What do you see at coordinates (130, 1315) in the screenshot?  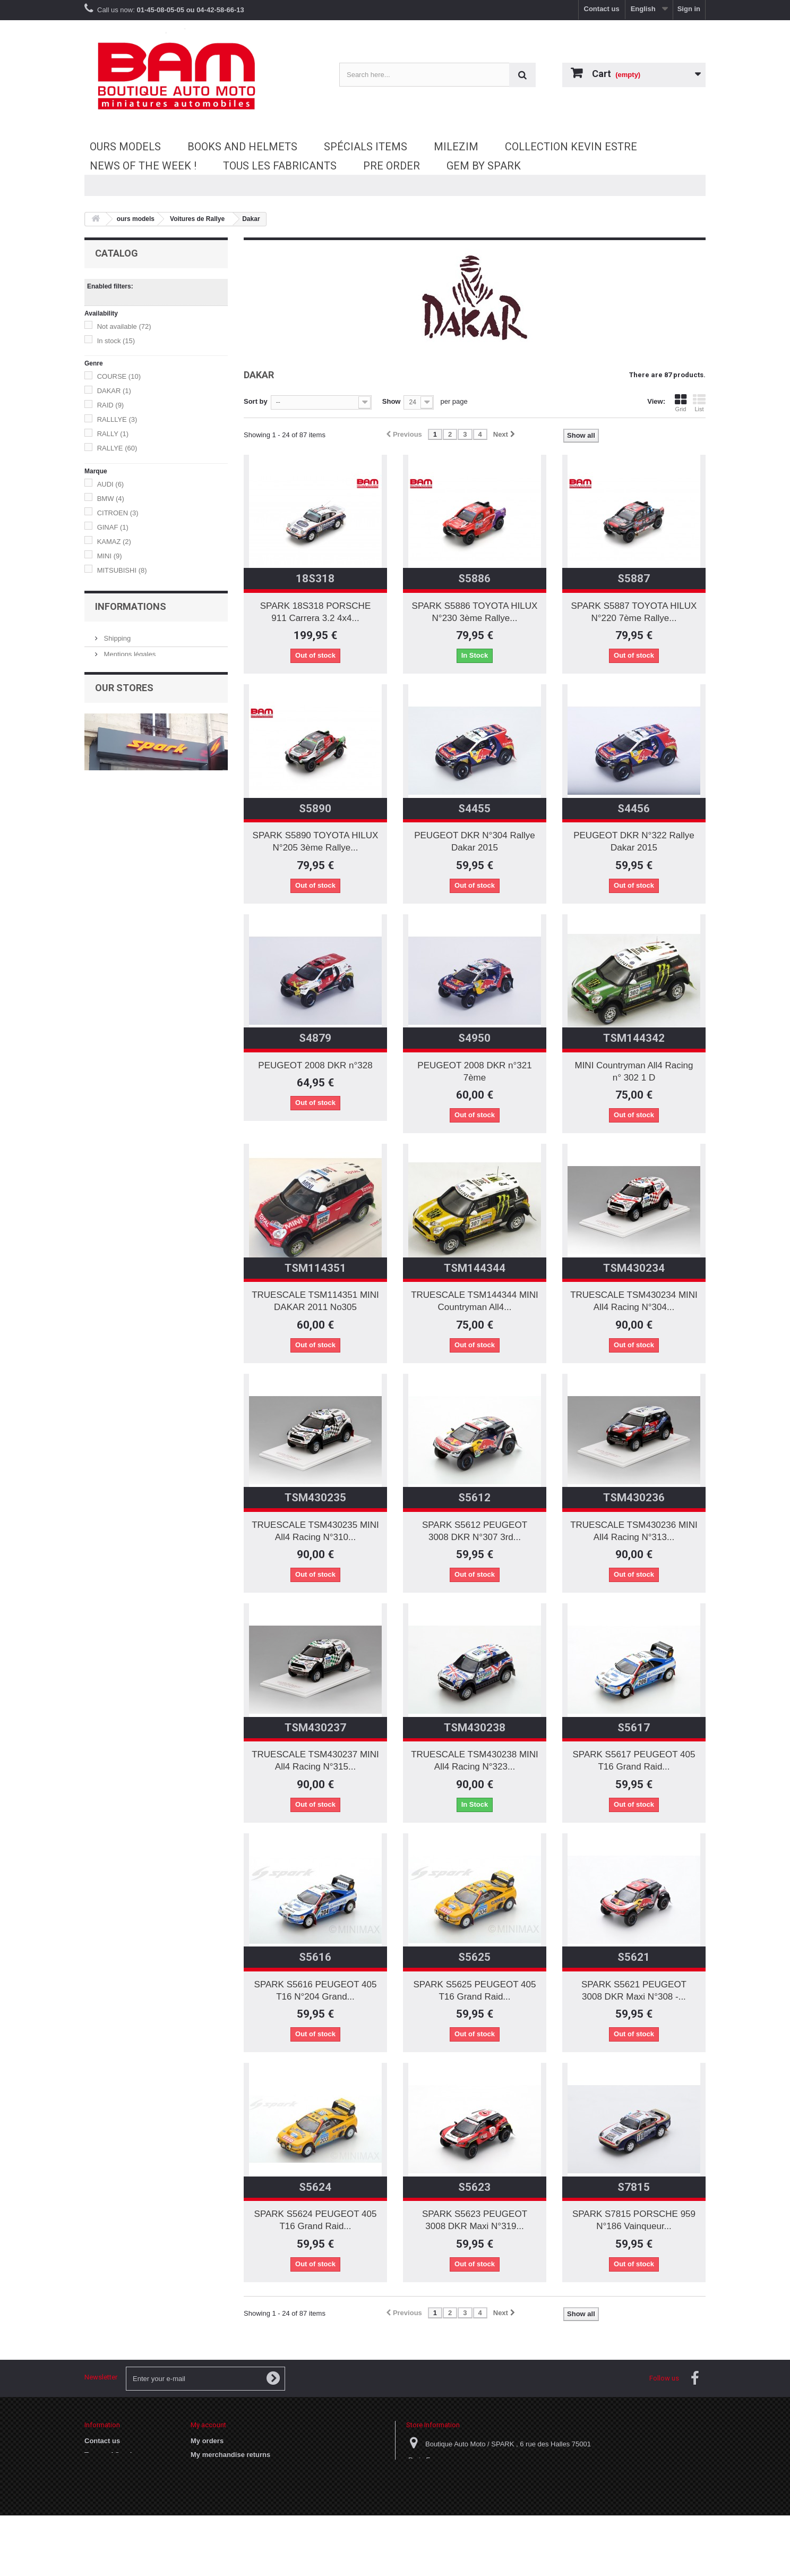 I see `Informations` at bounding box center [130, 1315].